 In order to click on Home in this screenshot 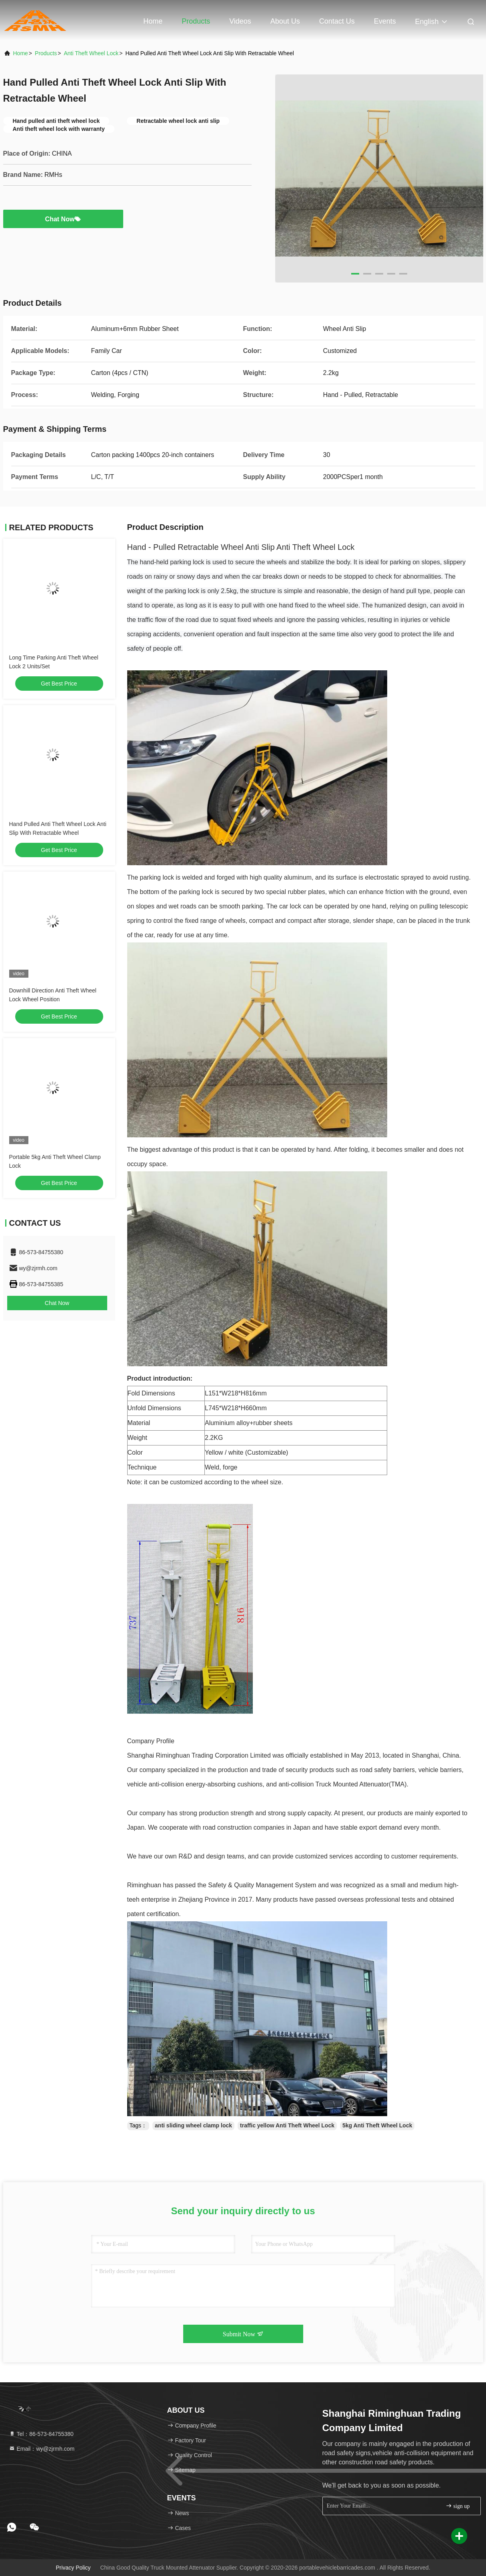, I will do `click(152, 21)`.